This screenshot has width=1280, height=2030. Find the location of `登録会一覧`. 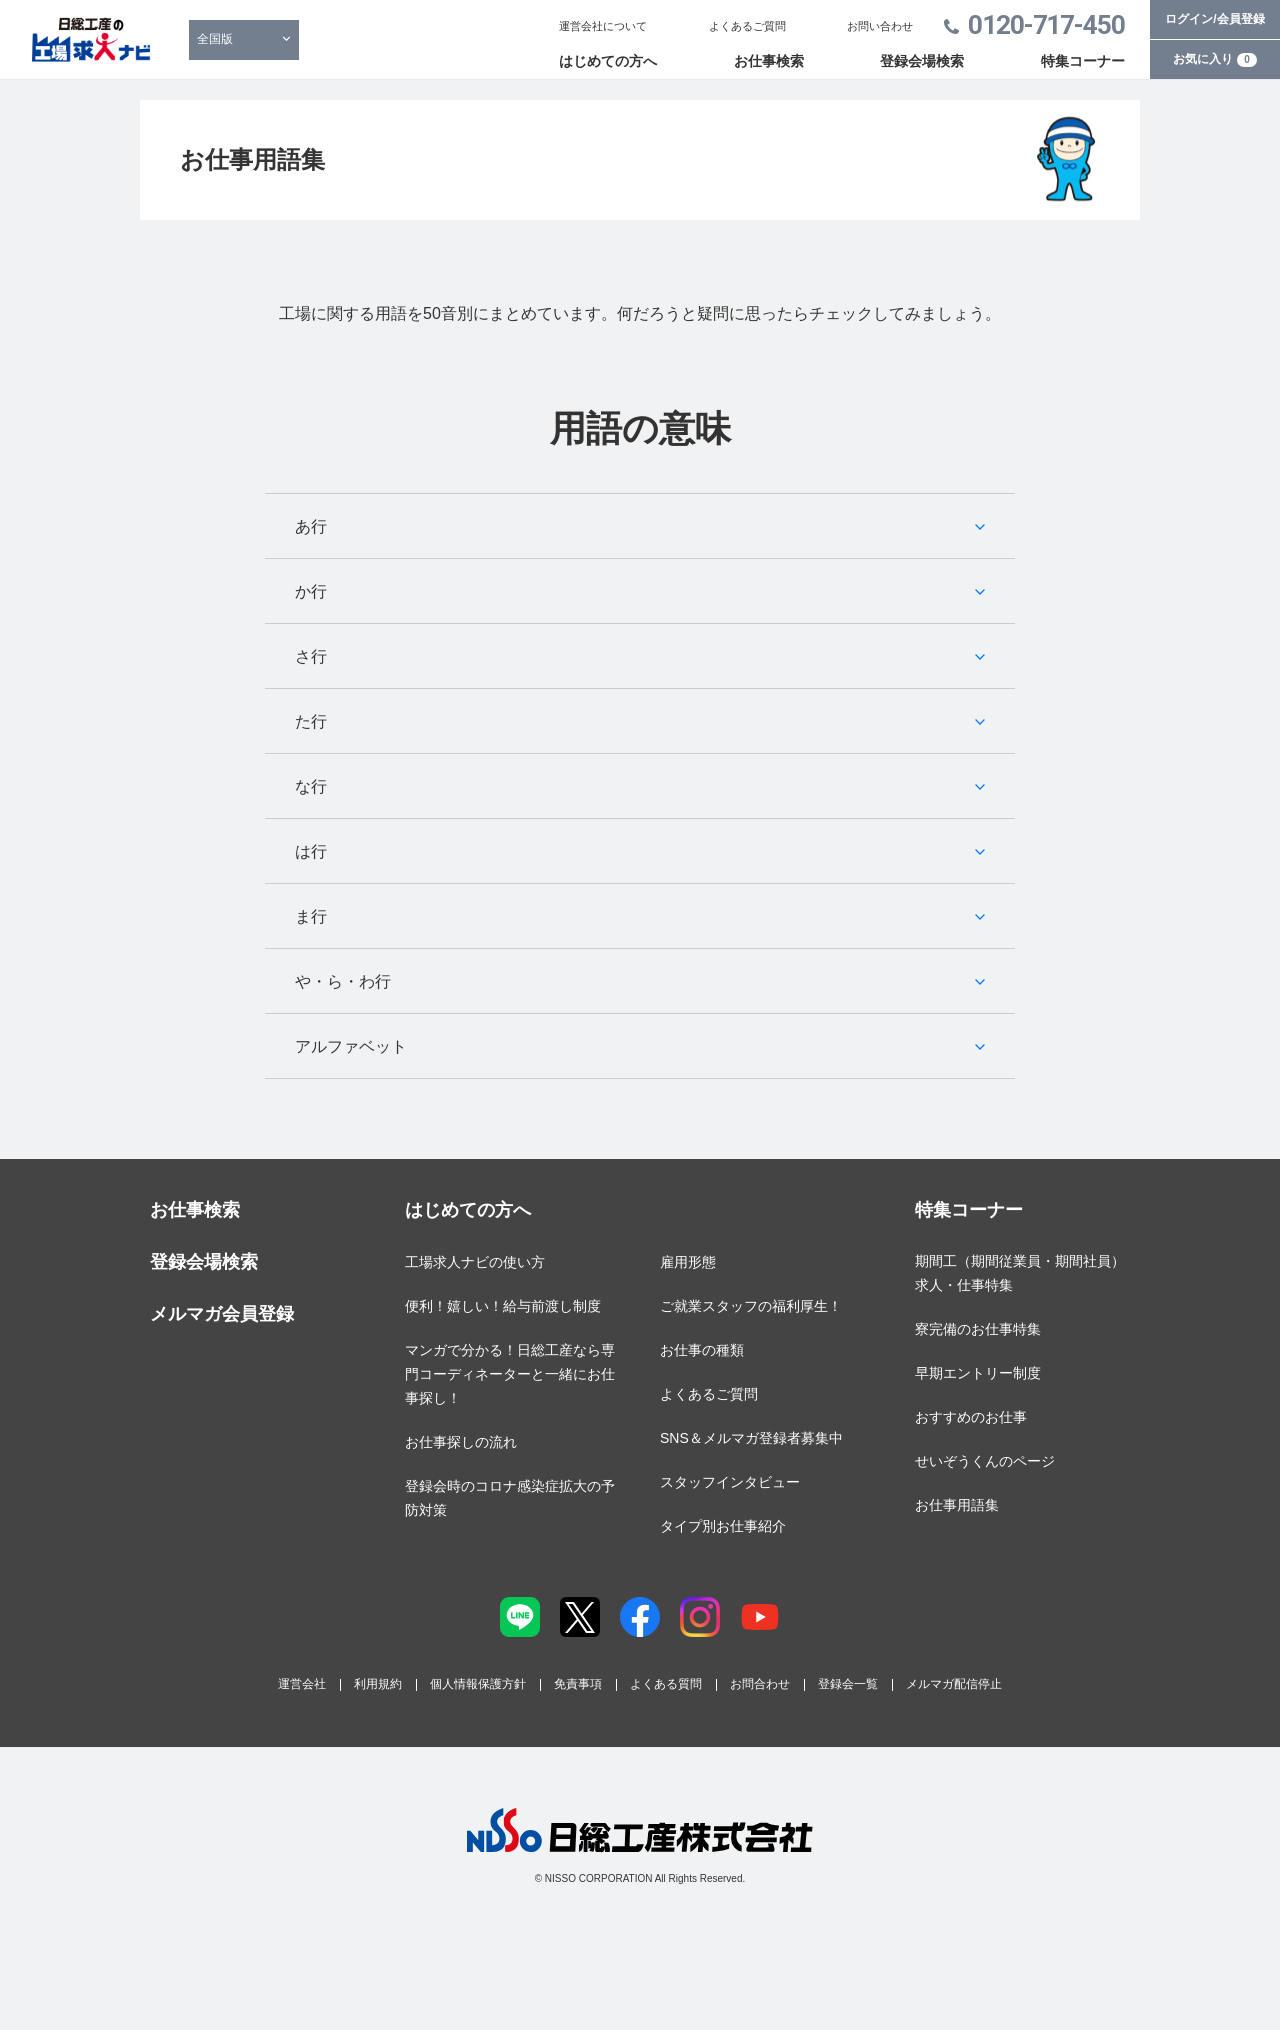

登録会一覧 is located at coordinates (848, 1684).